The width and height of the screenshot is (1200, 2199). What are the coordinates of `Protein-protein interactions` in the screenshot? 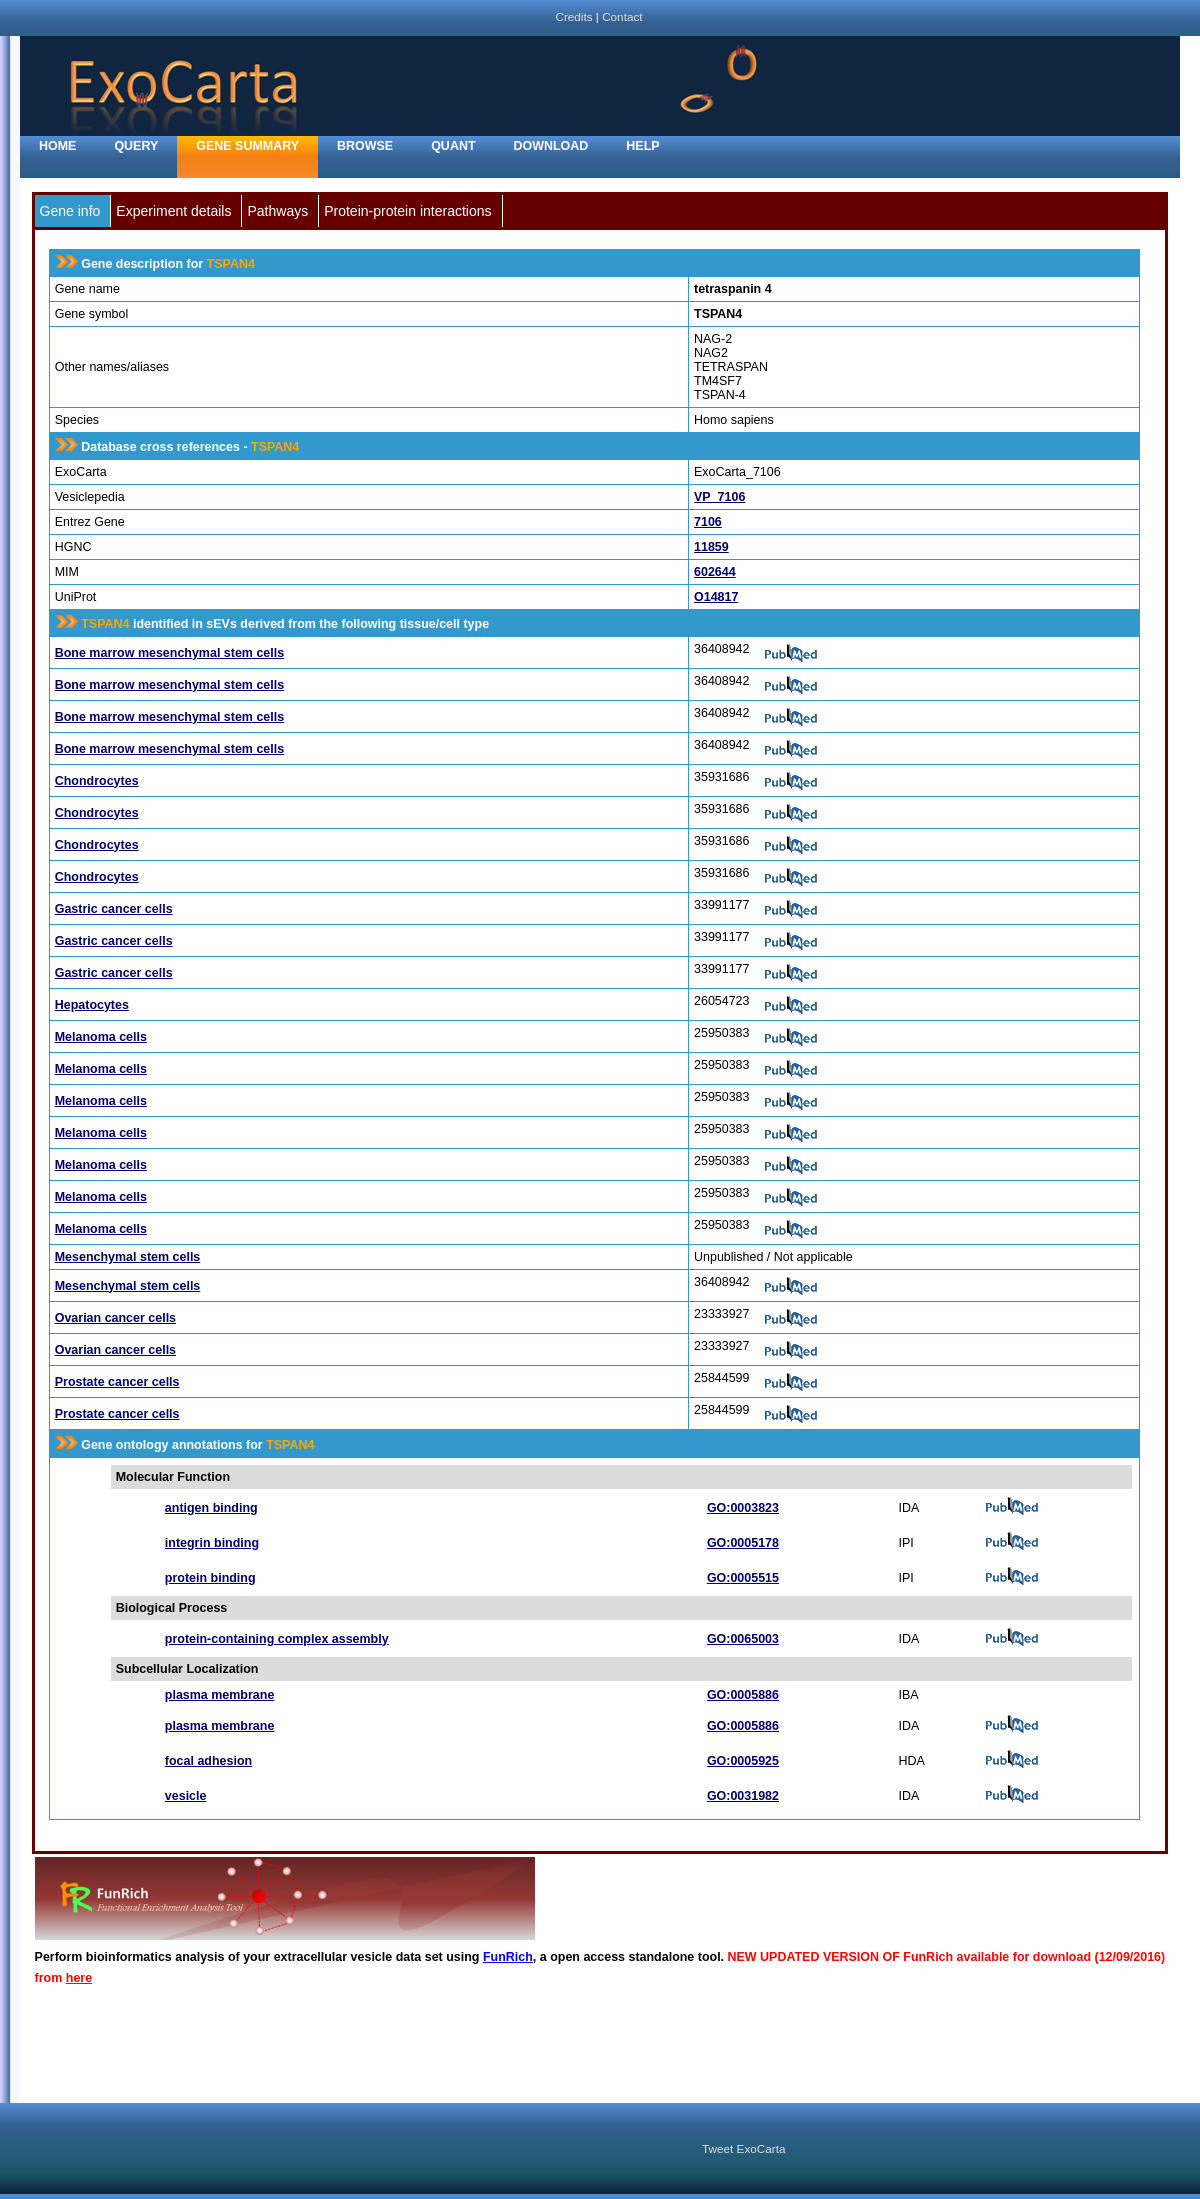 It's located at (407, 211).